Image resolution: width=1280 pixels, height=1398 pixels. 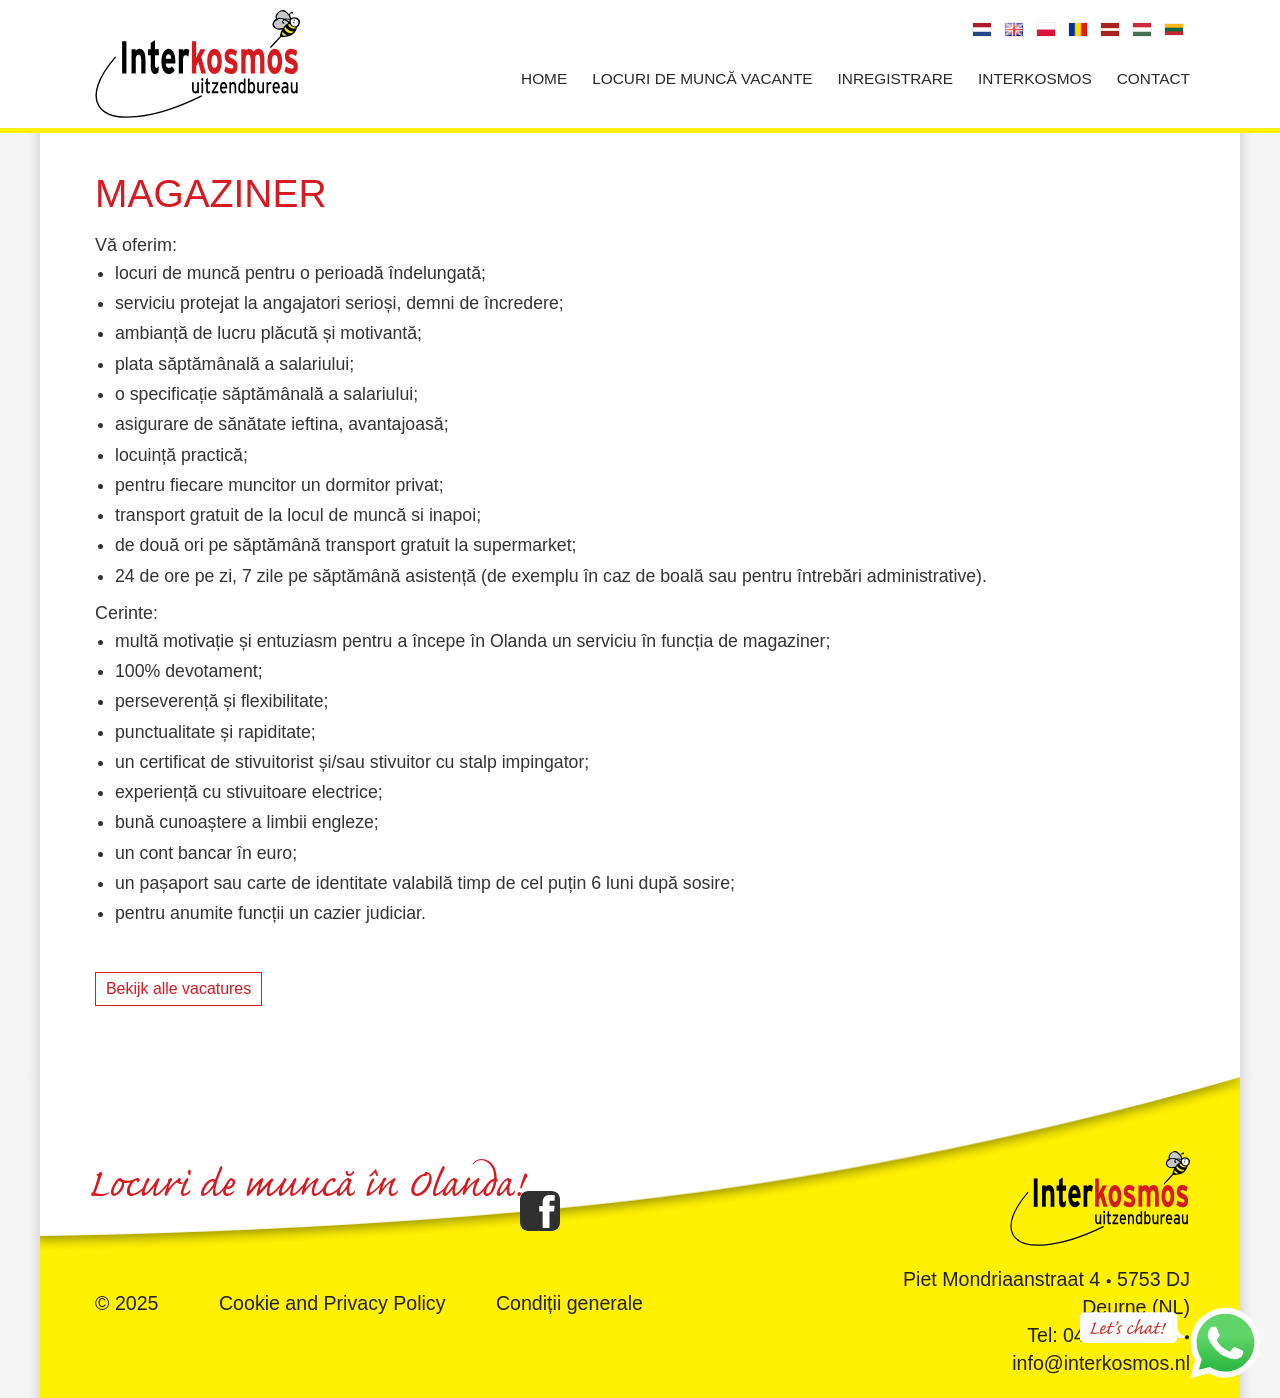 I want to click on Condiții generale, so click(x=569, y=1303).